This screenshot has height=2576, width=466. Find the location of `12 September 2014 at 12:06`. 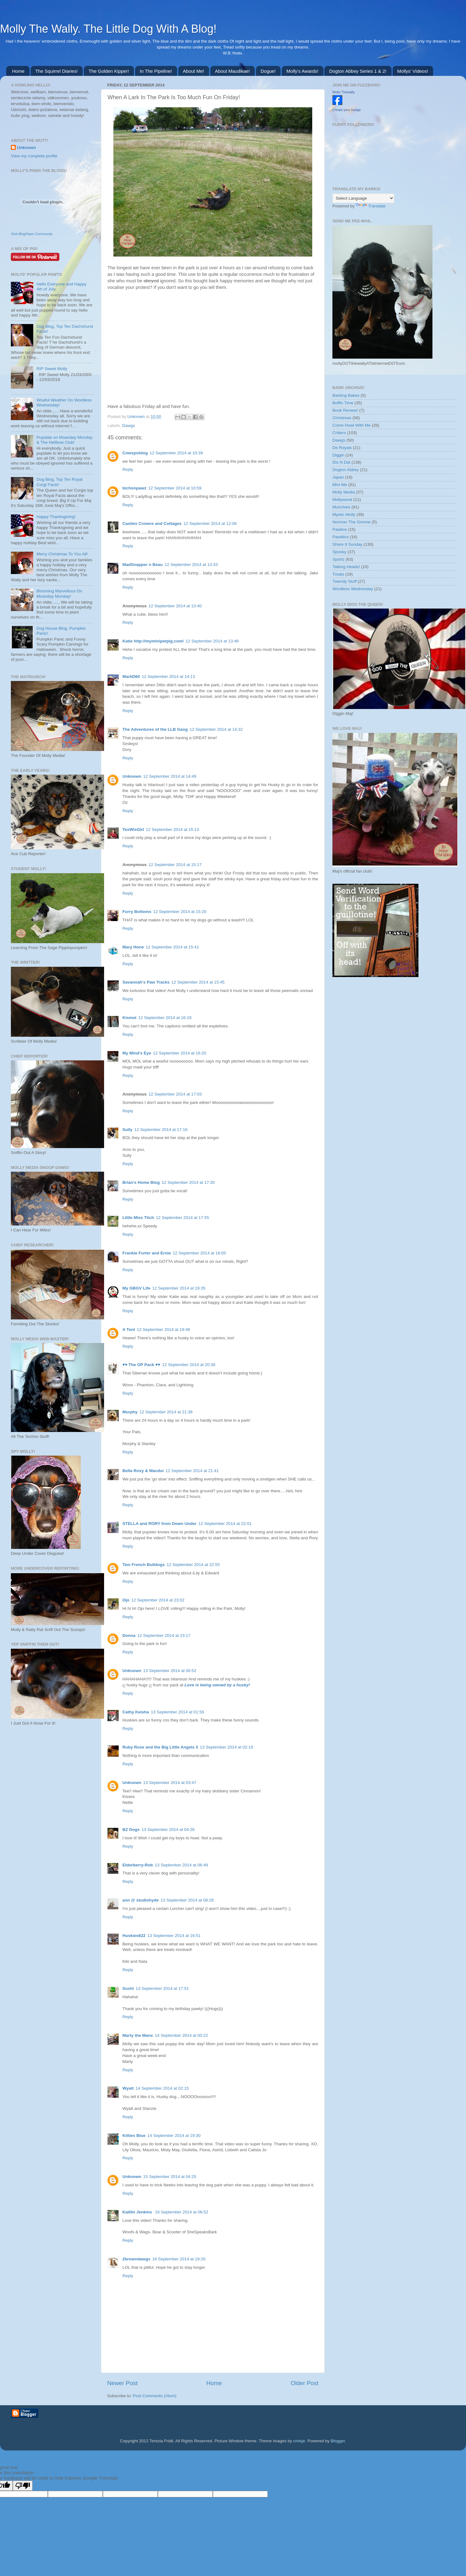

12 September 2014 at 12:06 is located at coordinates (210, 523).